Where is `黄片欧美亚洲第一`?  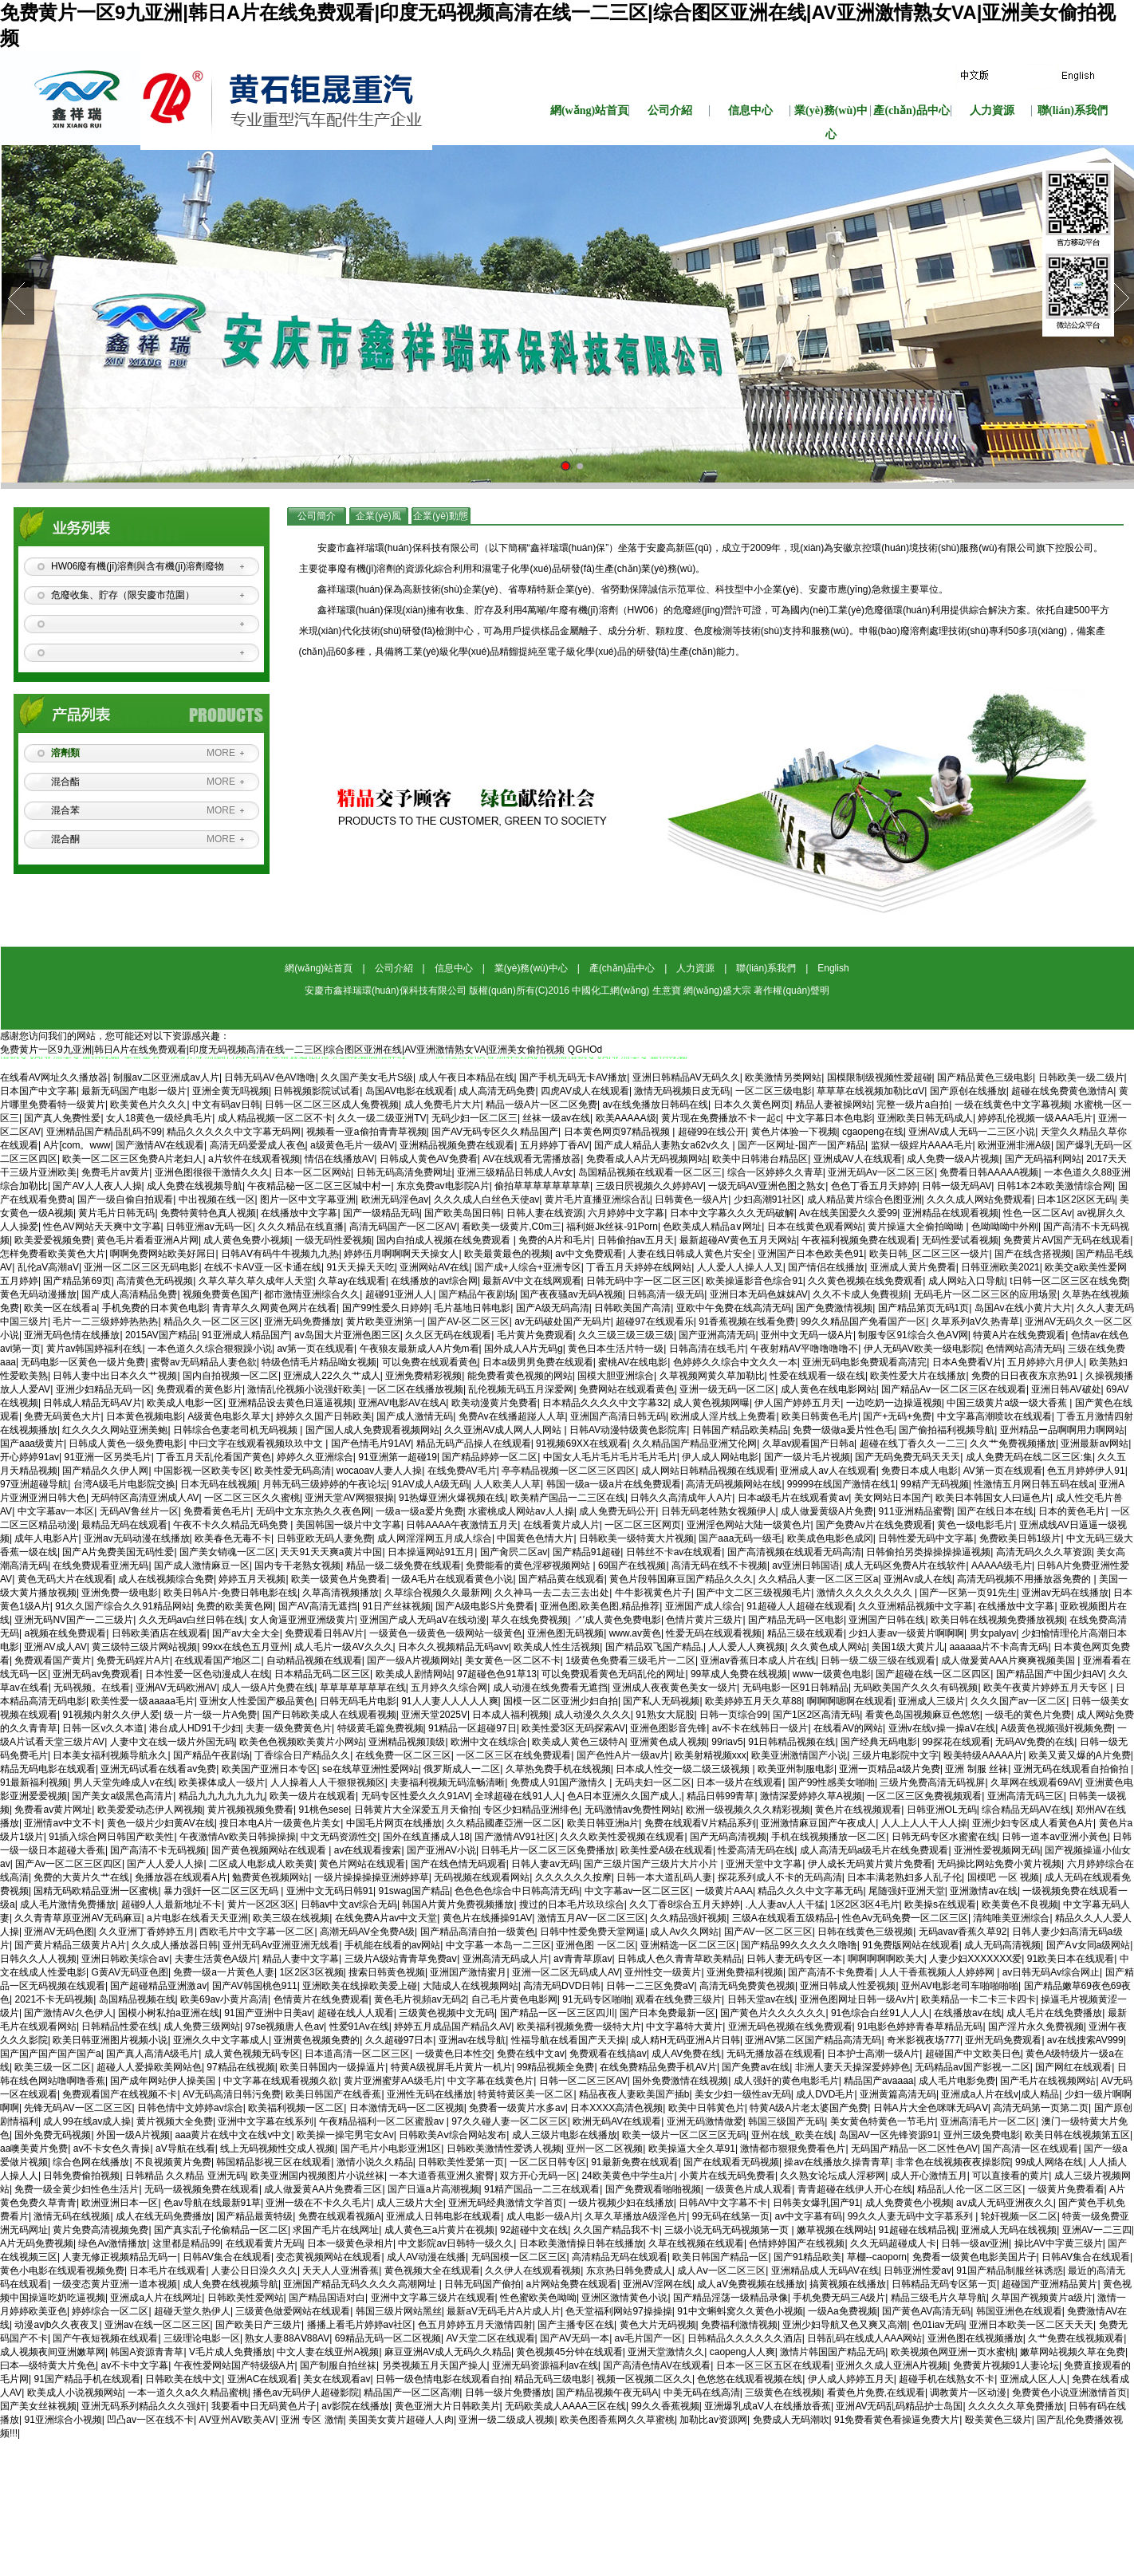
黄片欧美亚洲第一 is located at coordinates (384, 1321).